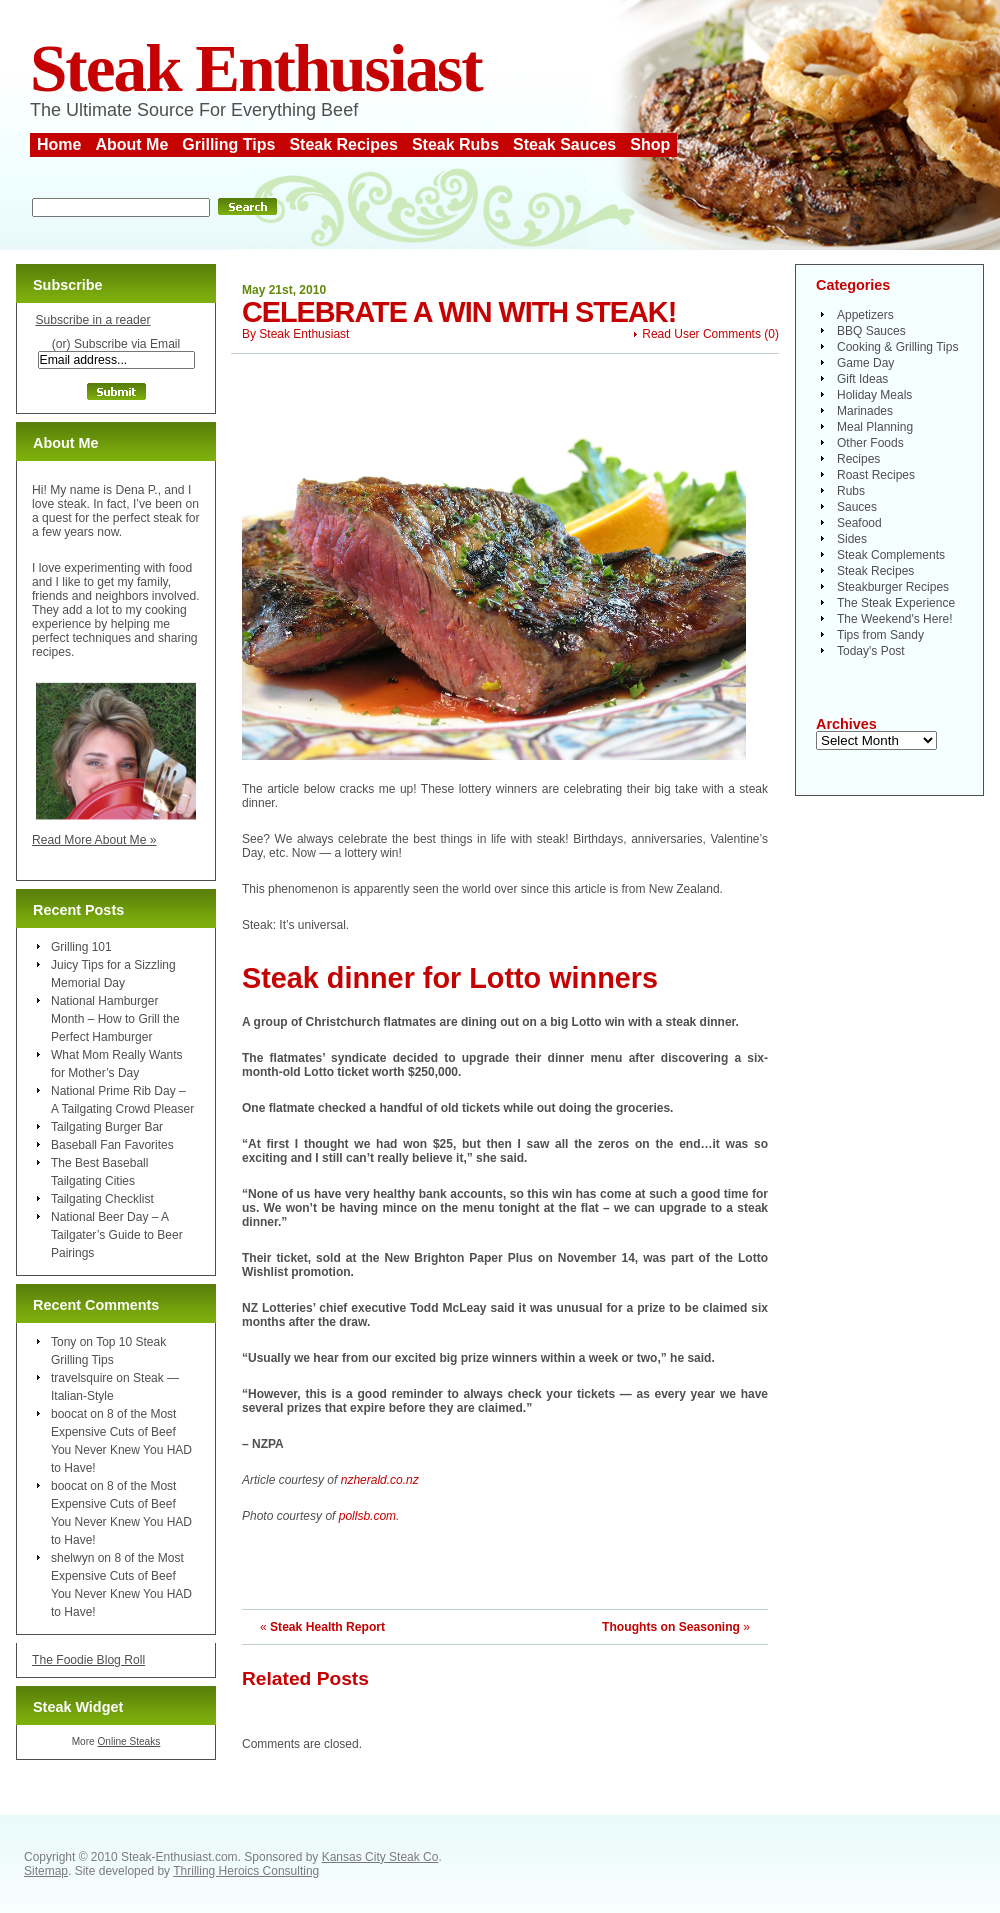 The height and width of the screenshot is (1913, 1000). Describe the element at coordinates (897, 347) in the screenshot. I see `Cooking & Grilling Tips` at that location.